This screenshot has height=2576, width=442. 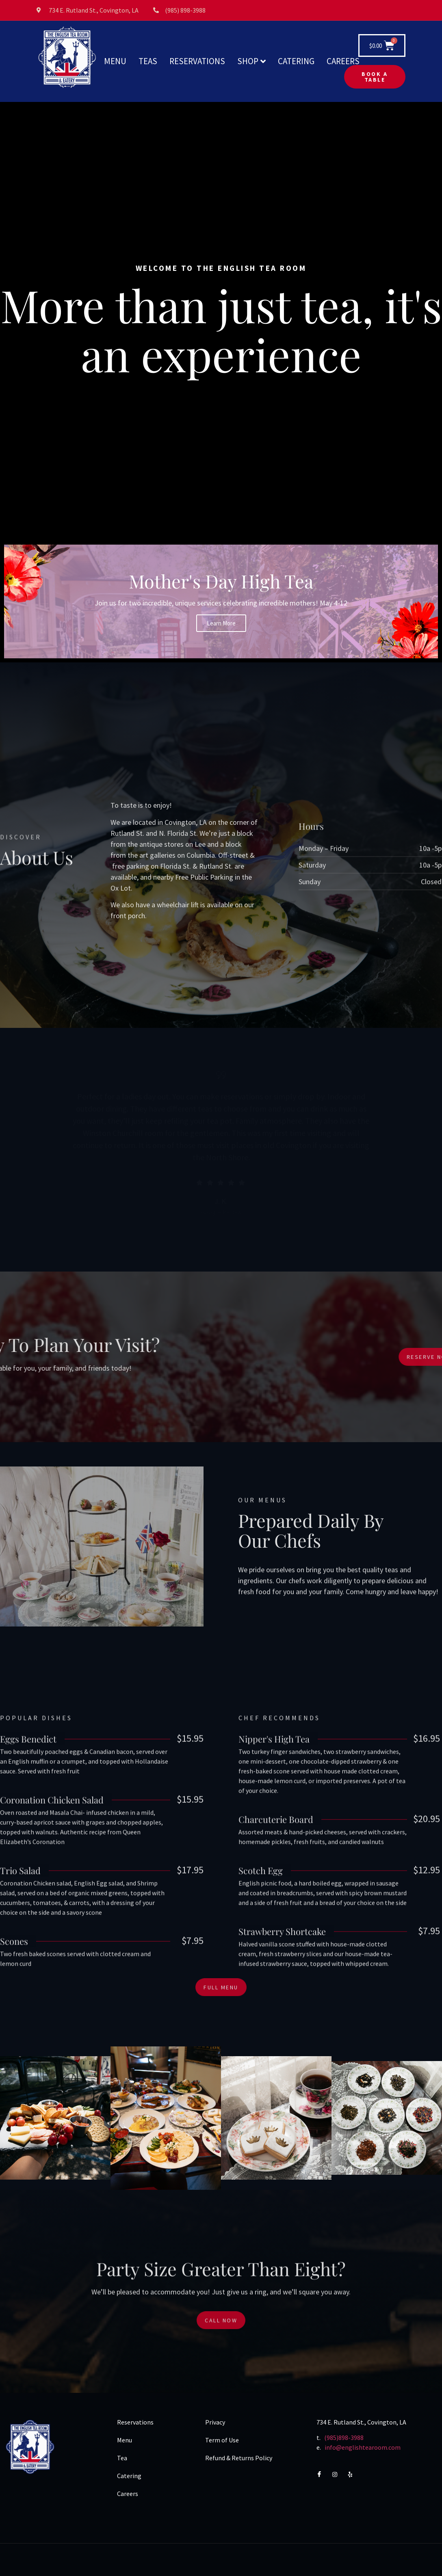 I want to click on info@englishtearoom.com, so click(x=363, y=2447).